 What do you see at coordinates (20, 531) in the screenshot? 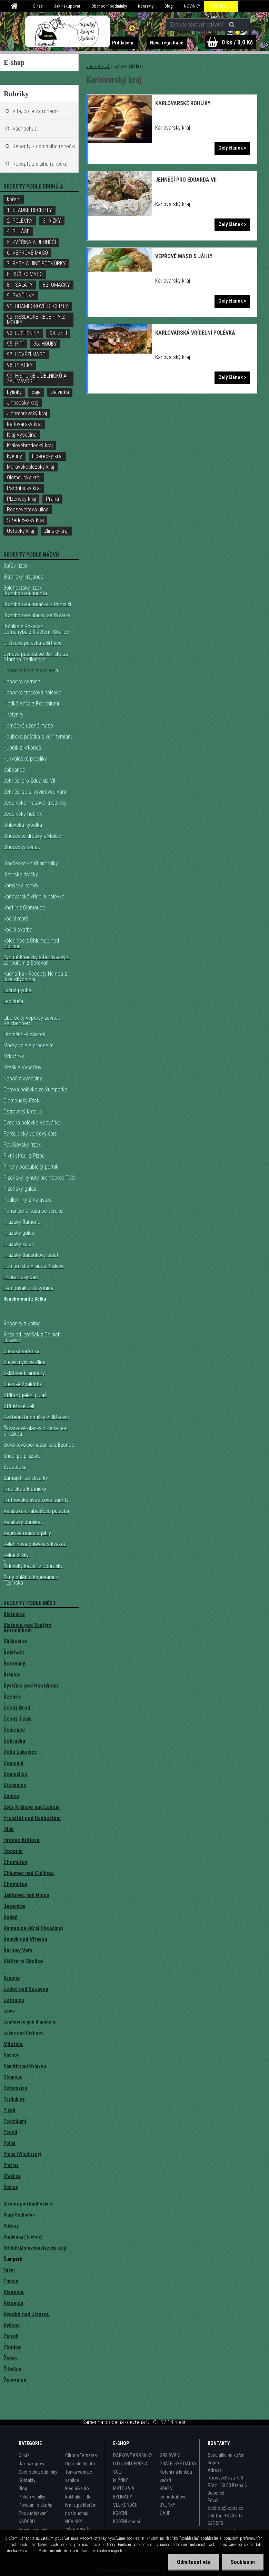
I see `Ústecký kraj` at bounding box center [20, 531].